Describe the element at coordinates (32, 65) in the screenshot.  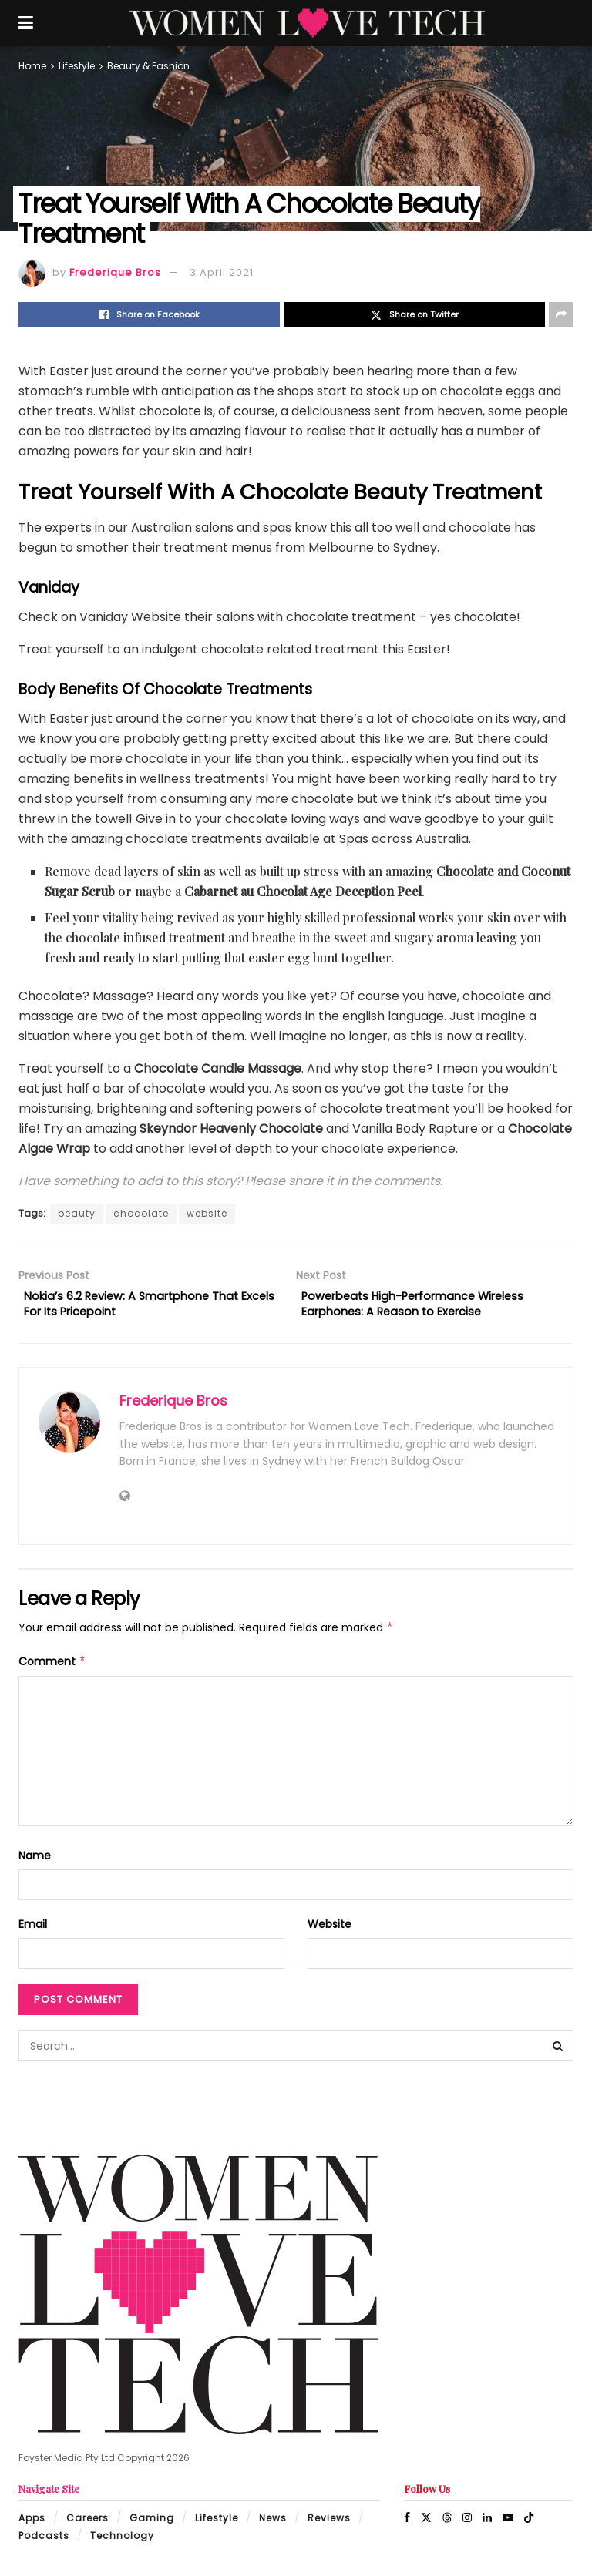
I see `Home` at that location.